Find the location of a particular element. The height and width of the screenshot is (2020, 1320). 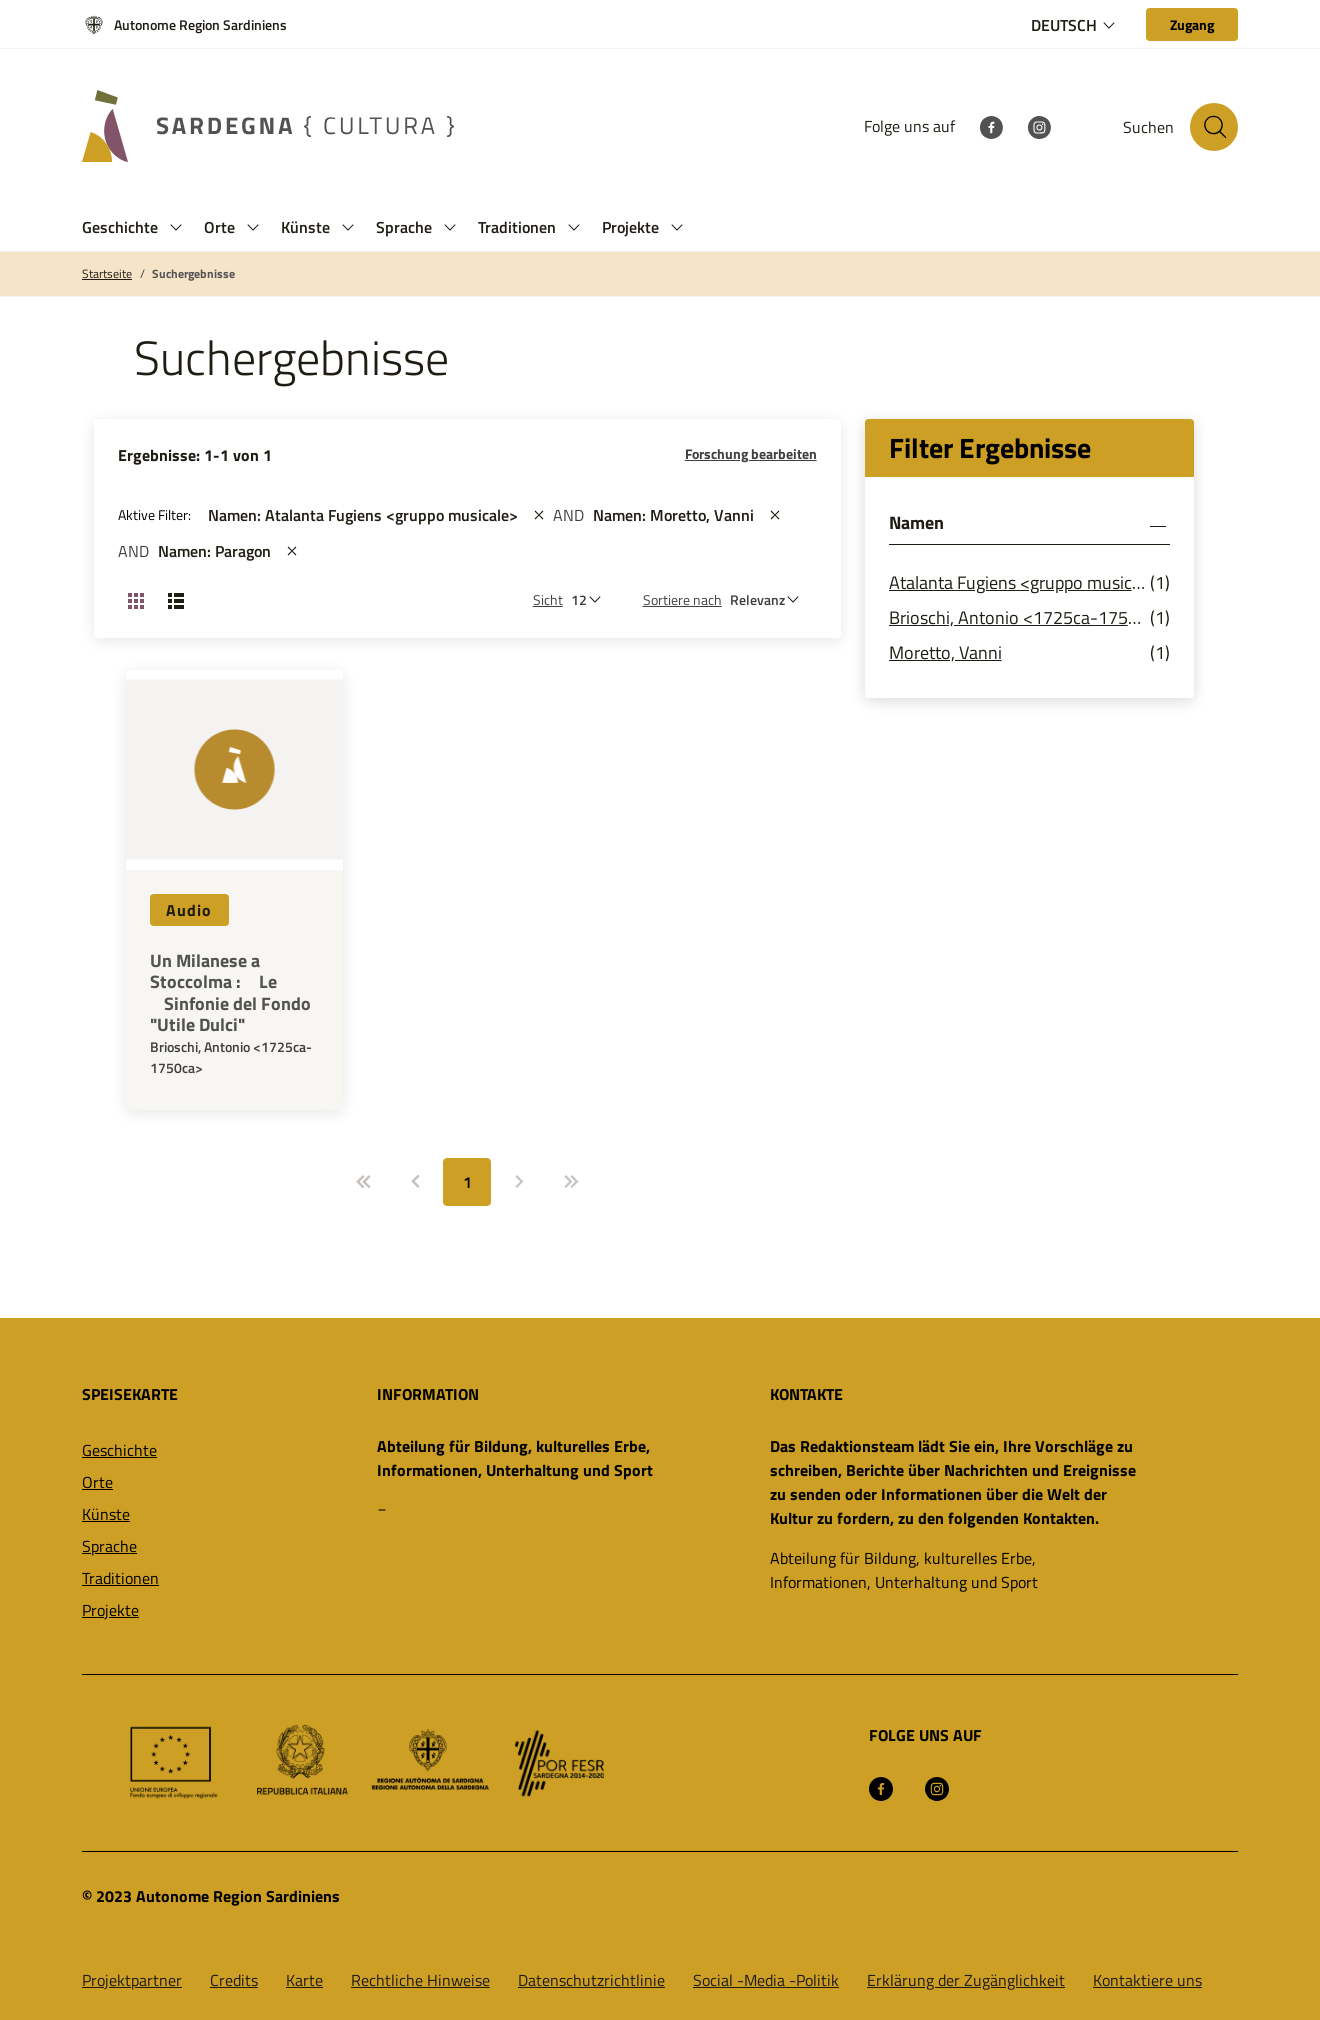

[Anzahl der zu sehen] is located at coordinates (591, 599).